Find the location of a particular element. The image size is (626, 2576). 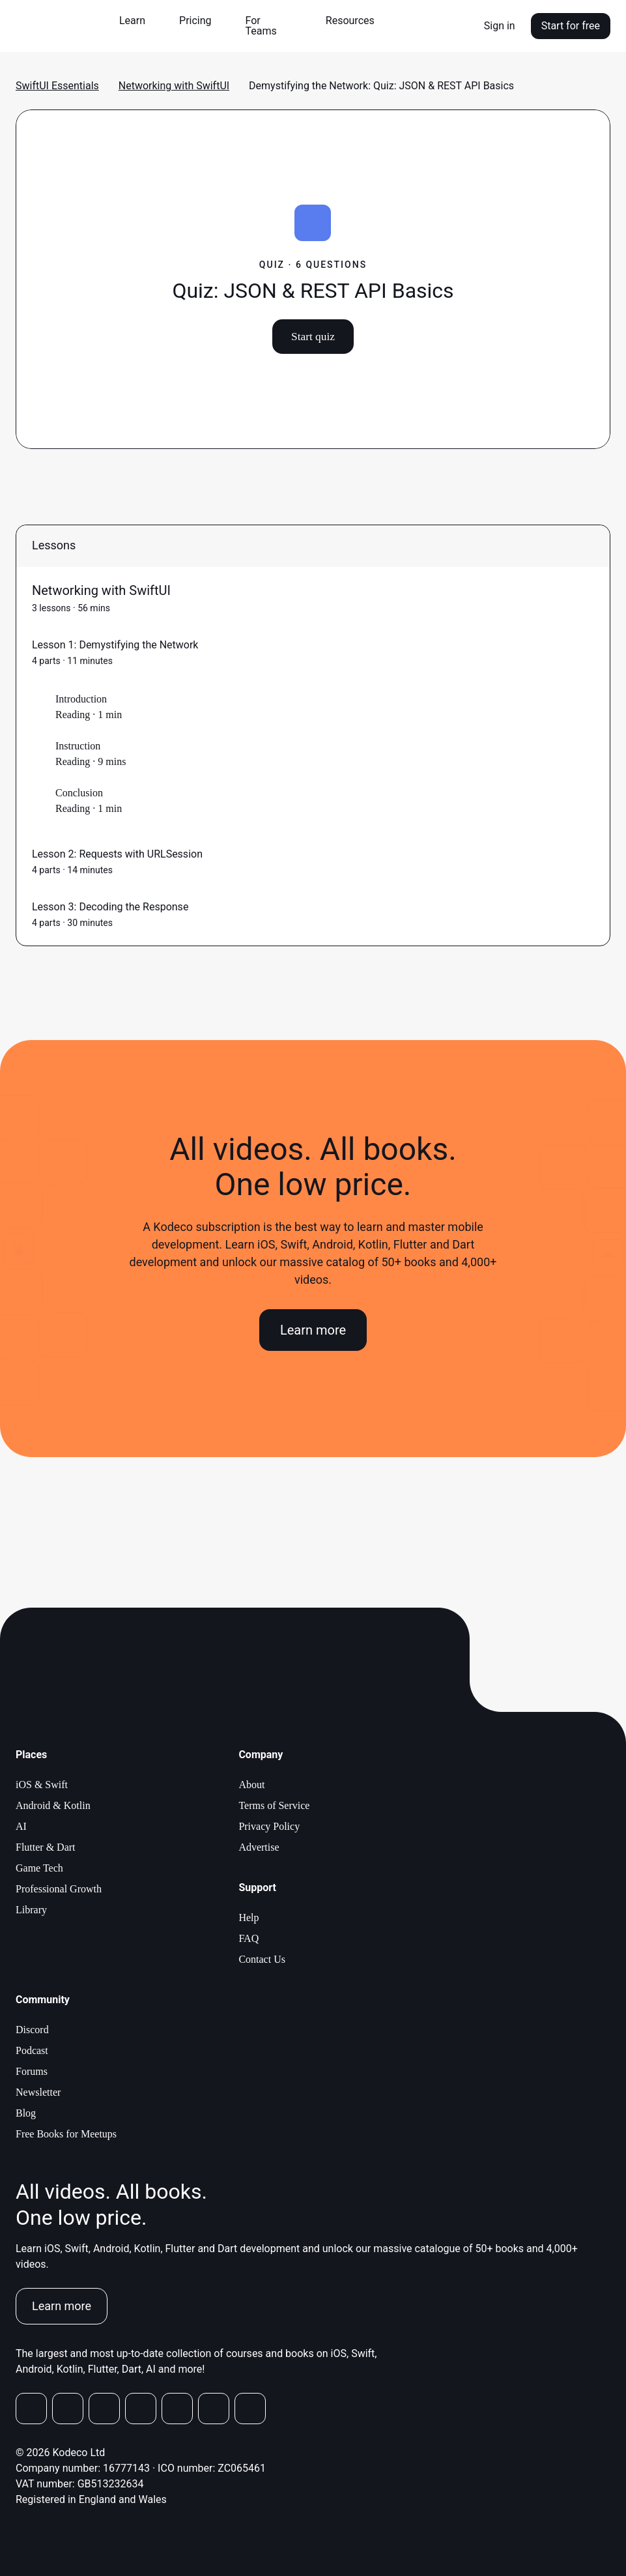

Newsletter is located at coordinates (38, 2092).